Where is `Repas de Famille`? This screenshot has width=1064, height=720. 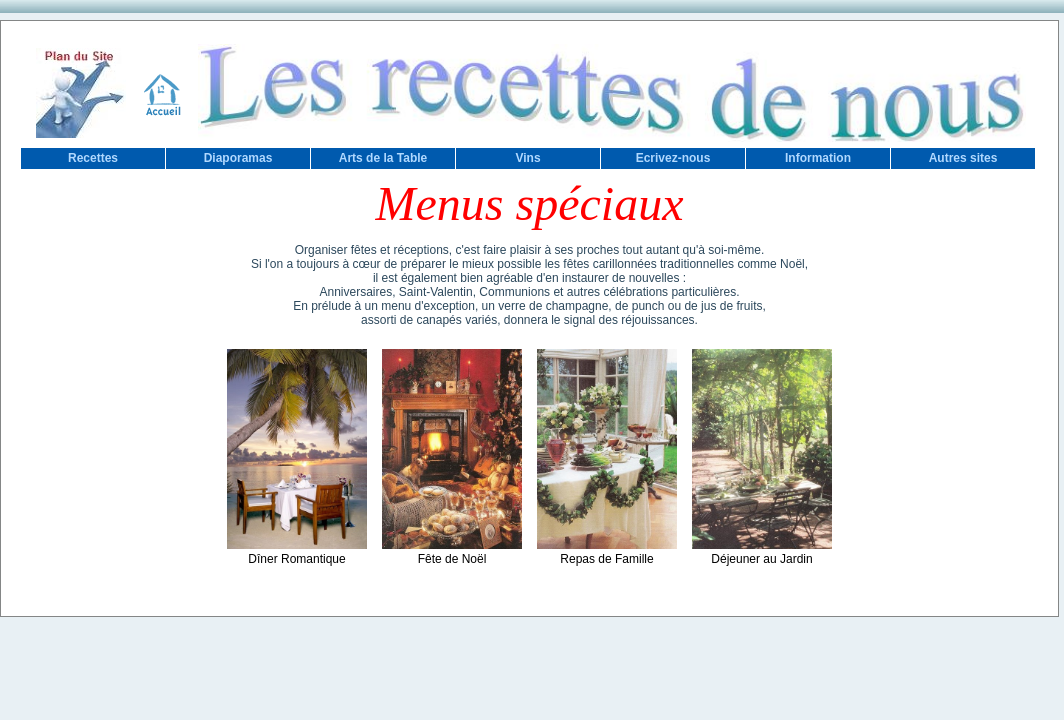 Repas de Famille is located at coordinates (607, 552).